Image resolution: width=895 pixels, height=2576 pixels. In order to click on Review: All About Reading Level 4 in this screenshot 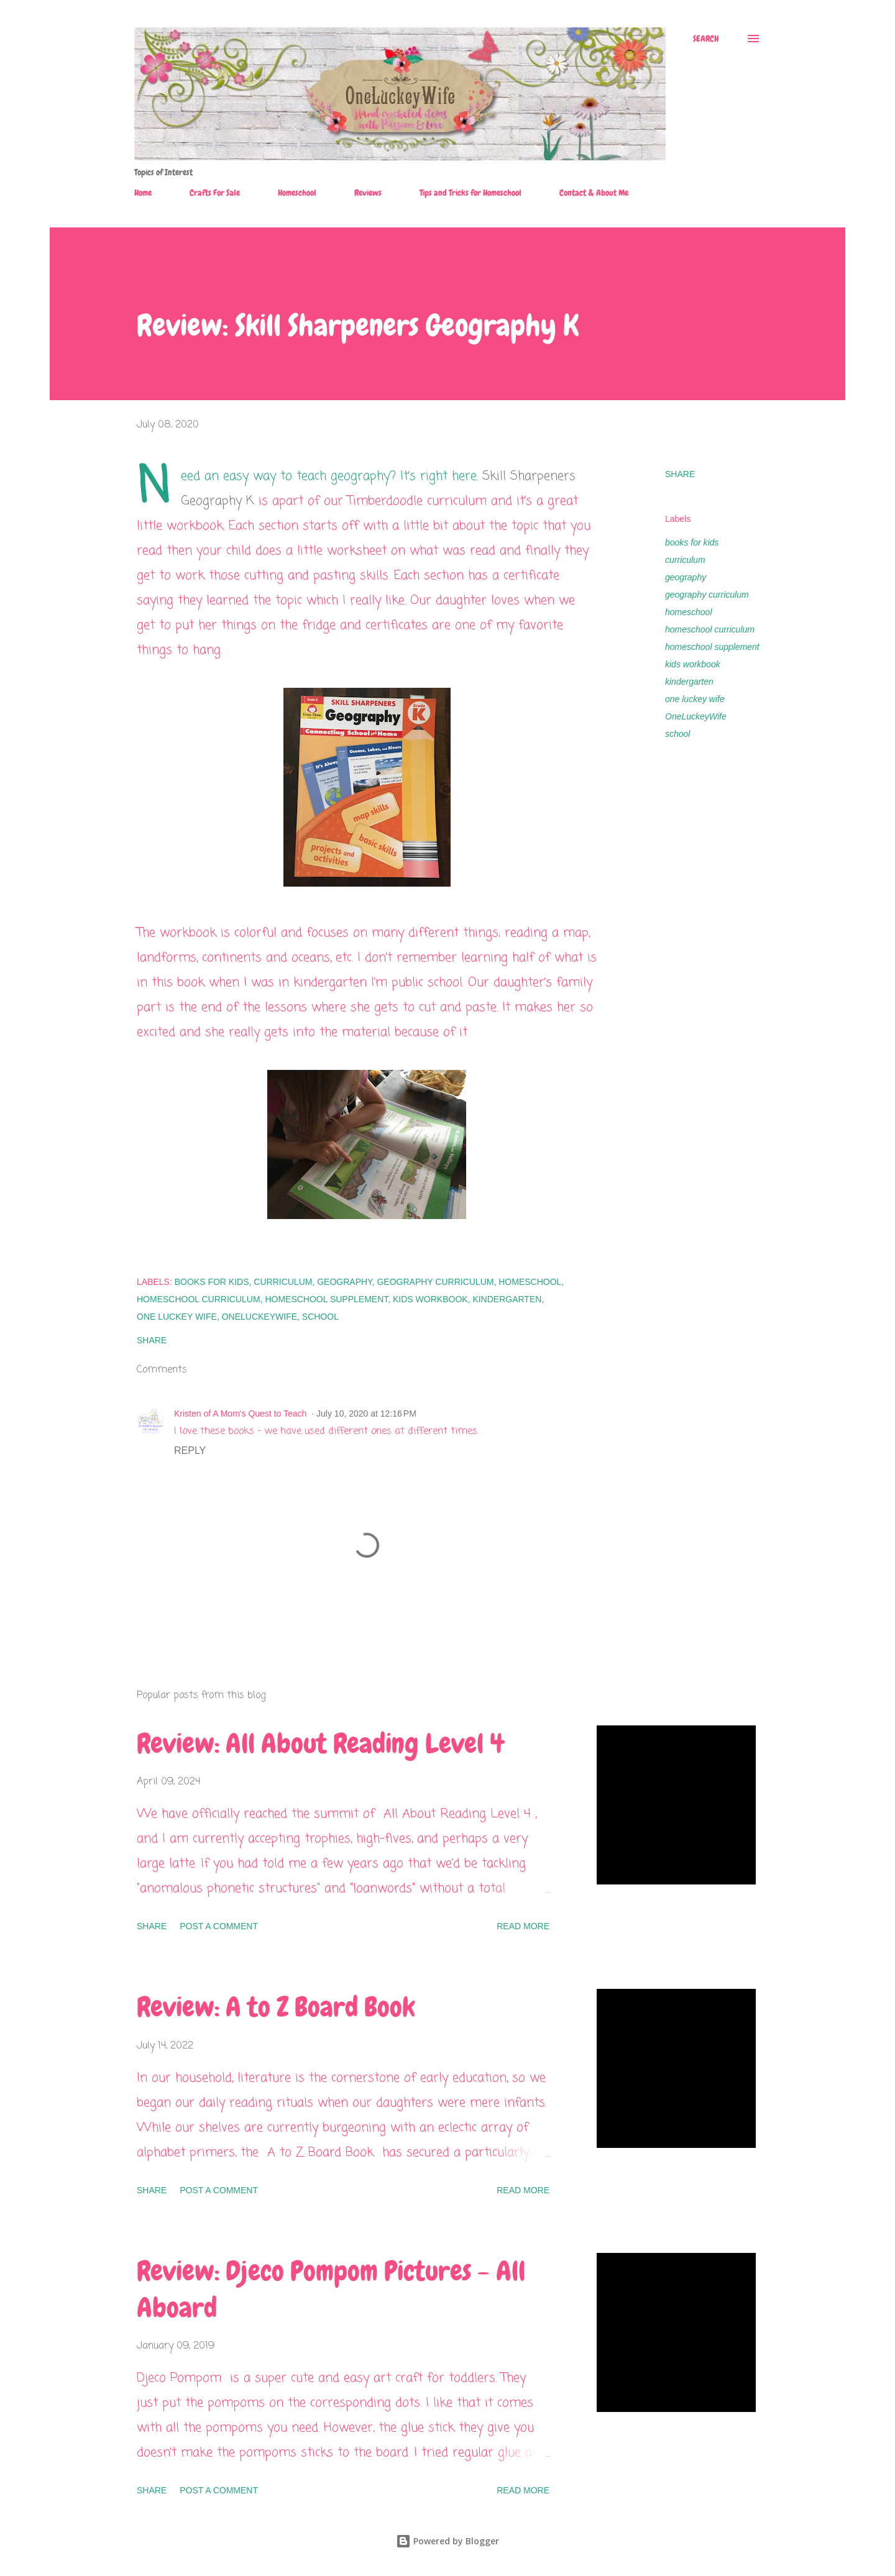, I will do `click(320, 1743)`.